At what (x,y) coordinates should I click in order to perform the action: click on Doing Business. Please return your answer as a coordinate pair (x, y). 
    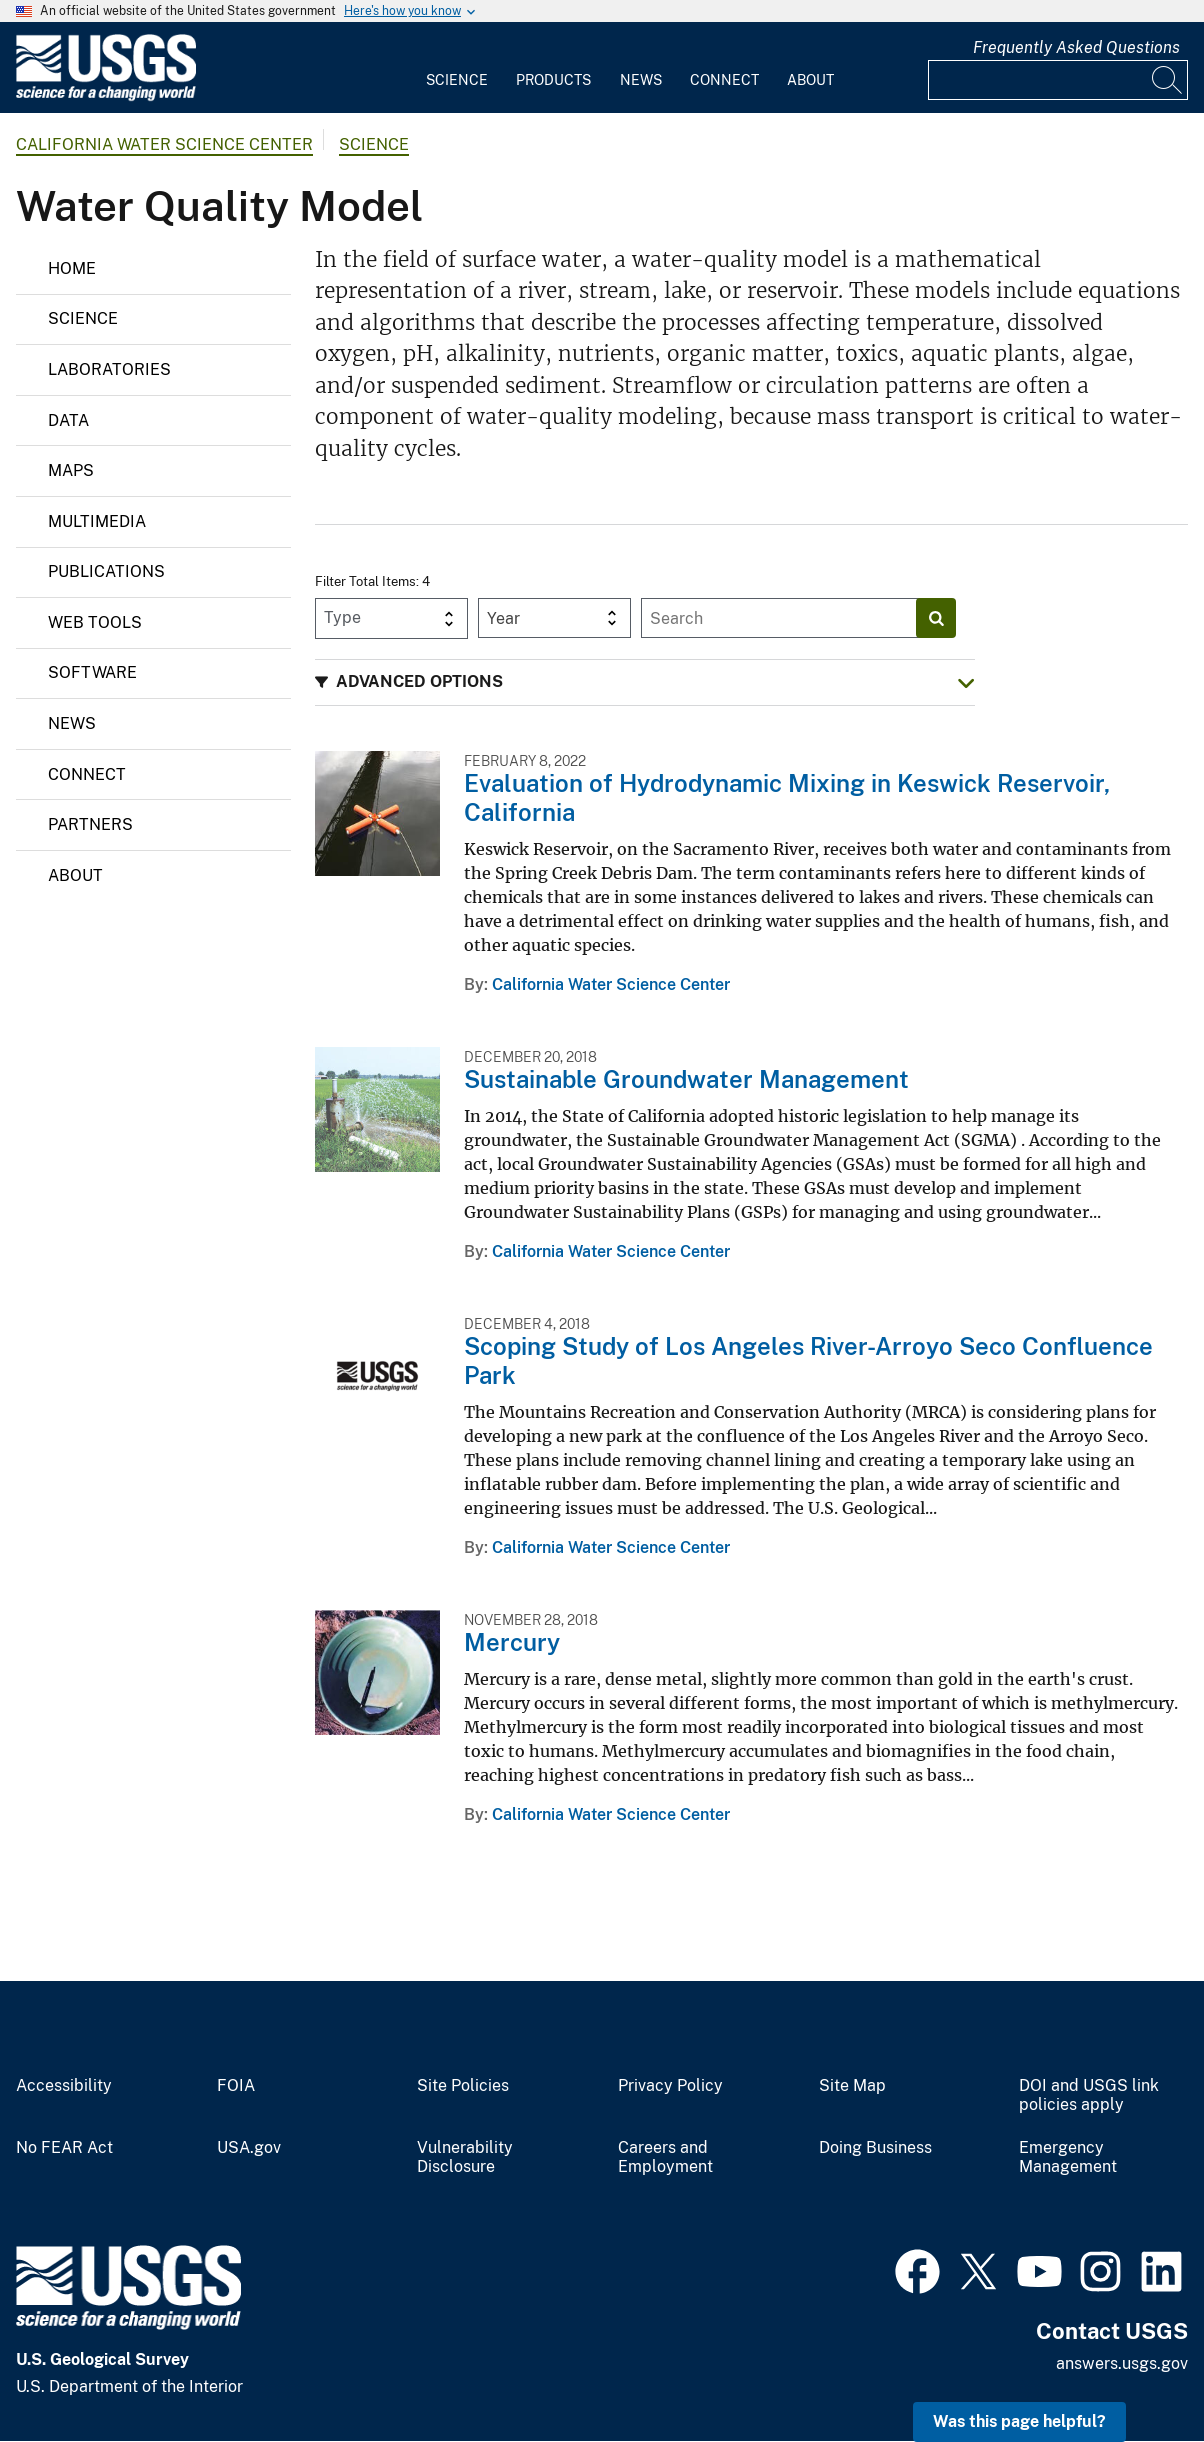
    Looking at the image, I should click on (875, 2148).